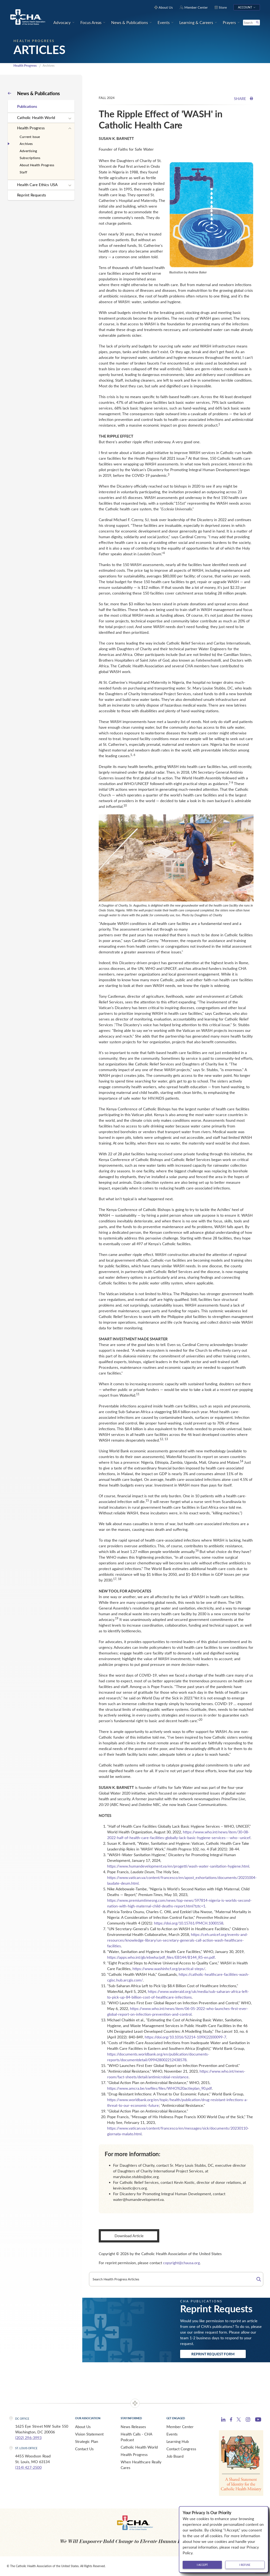 The height and width of the screenshot is (2576, 270). Describe the element at coordinates (188, 1923) in the screenshot. I see `https://doi.org/10.15761/PMCH.1000158` at that location.